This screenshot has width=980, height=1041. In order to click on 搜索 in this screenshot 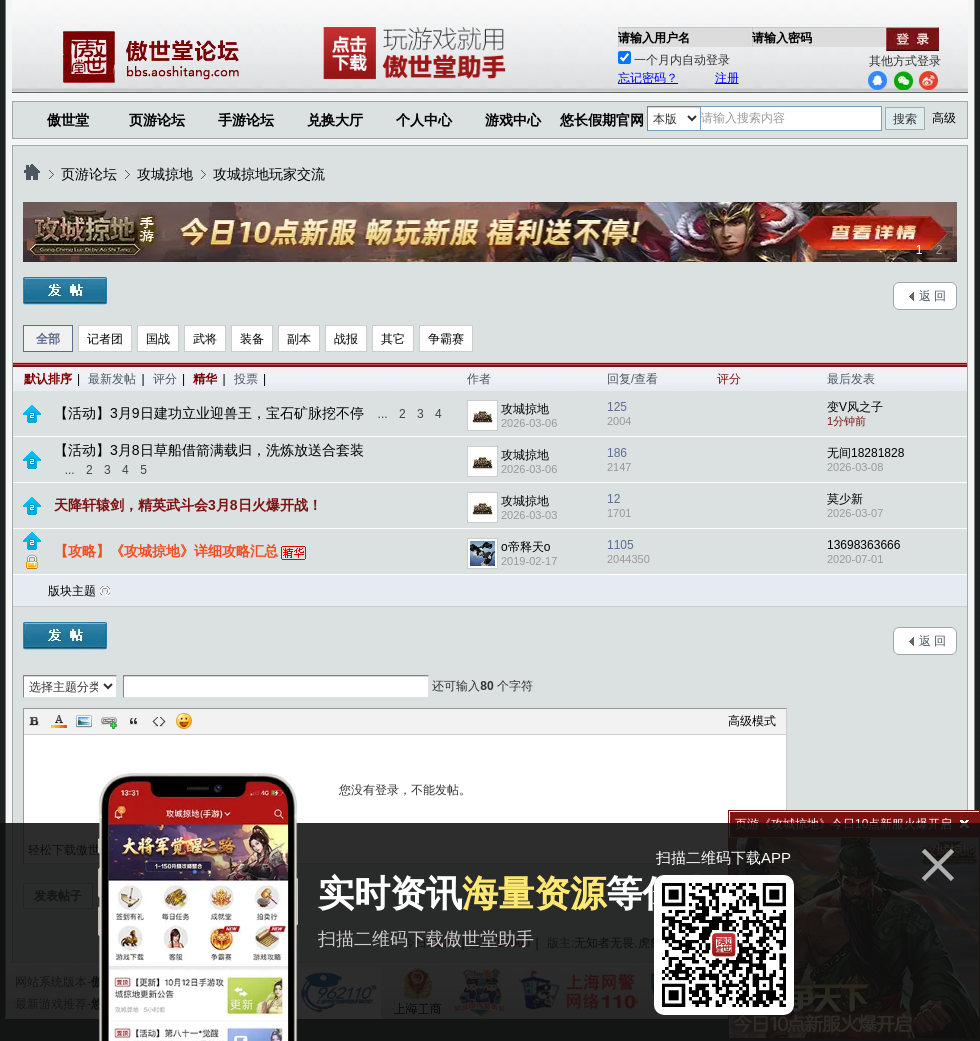, I will do `click(905, 119)`.